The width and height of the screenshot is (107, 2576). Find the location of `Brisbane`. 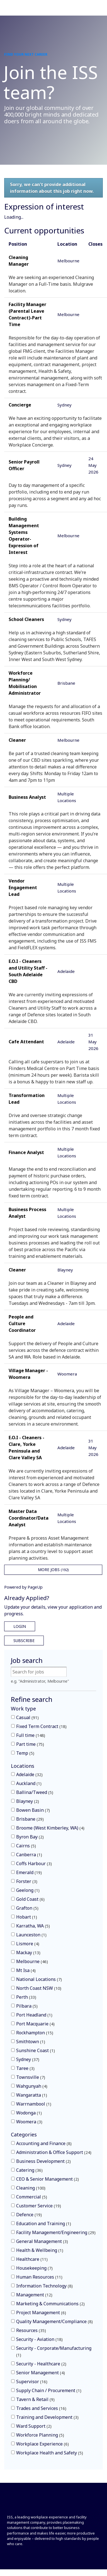

Brisbane is located at coordinates (30, 1819).